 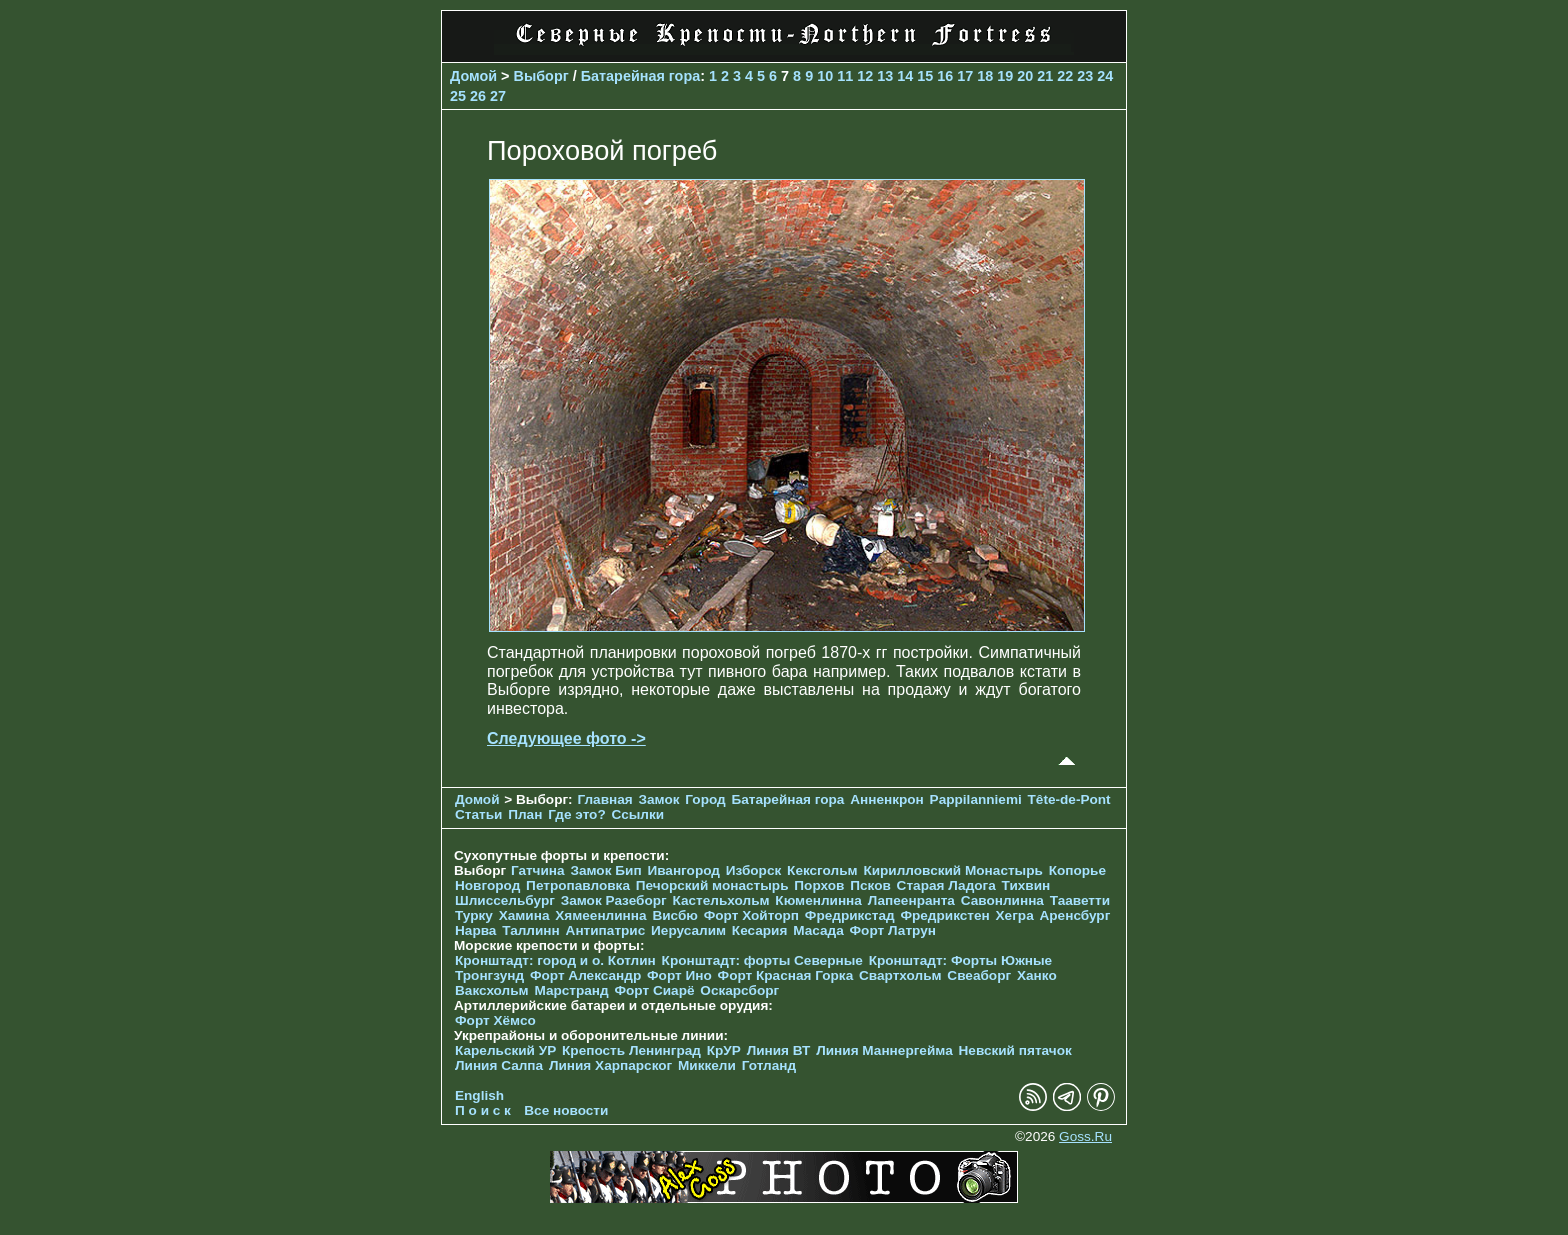 I want to click on Миккели, so click(x=707, y=1065).